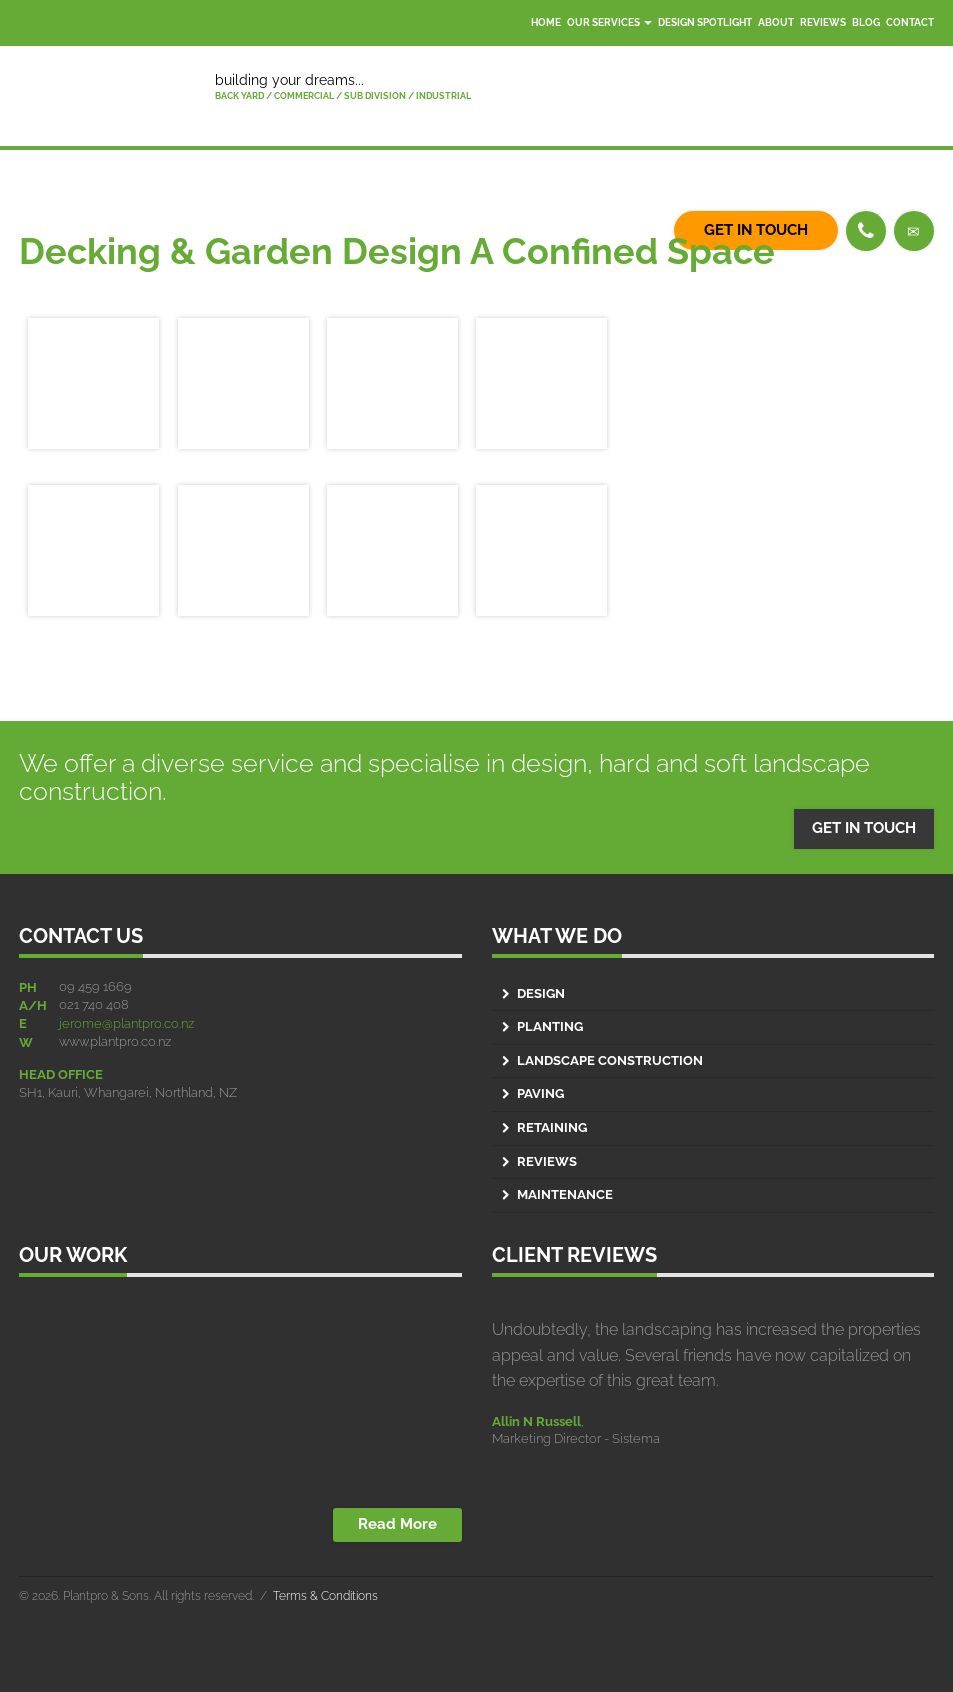  Describe the element at coordinates (866, 22) in the screenshot. I see `Blog` at that location.